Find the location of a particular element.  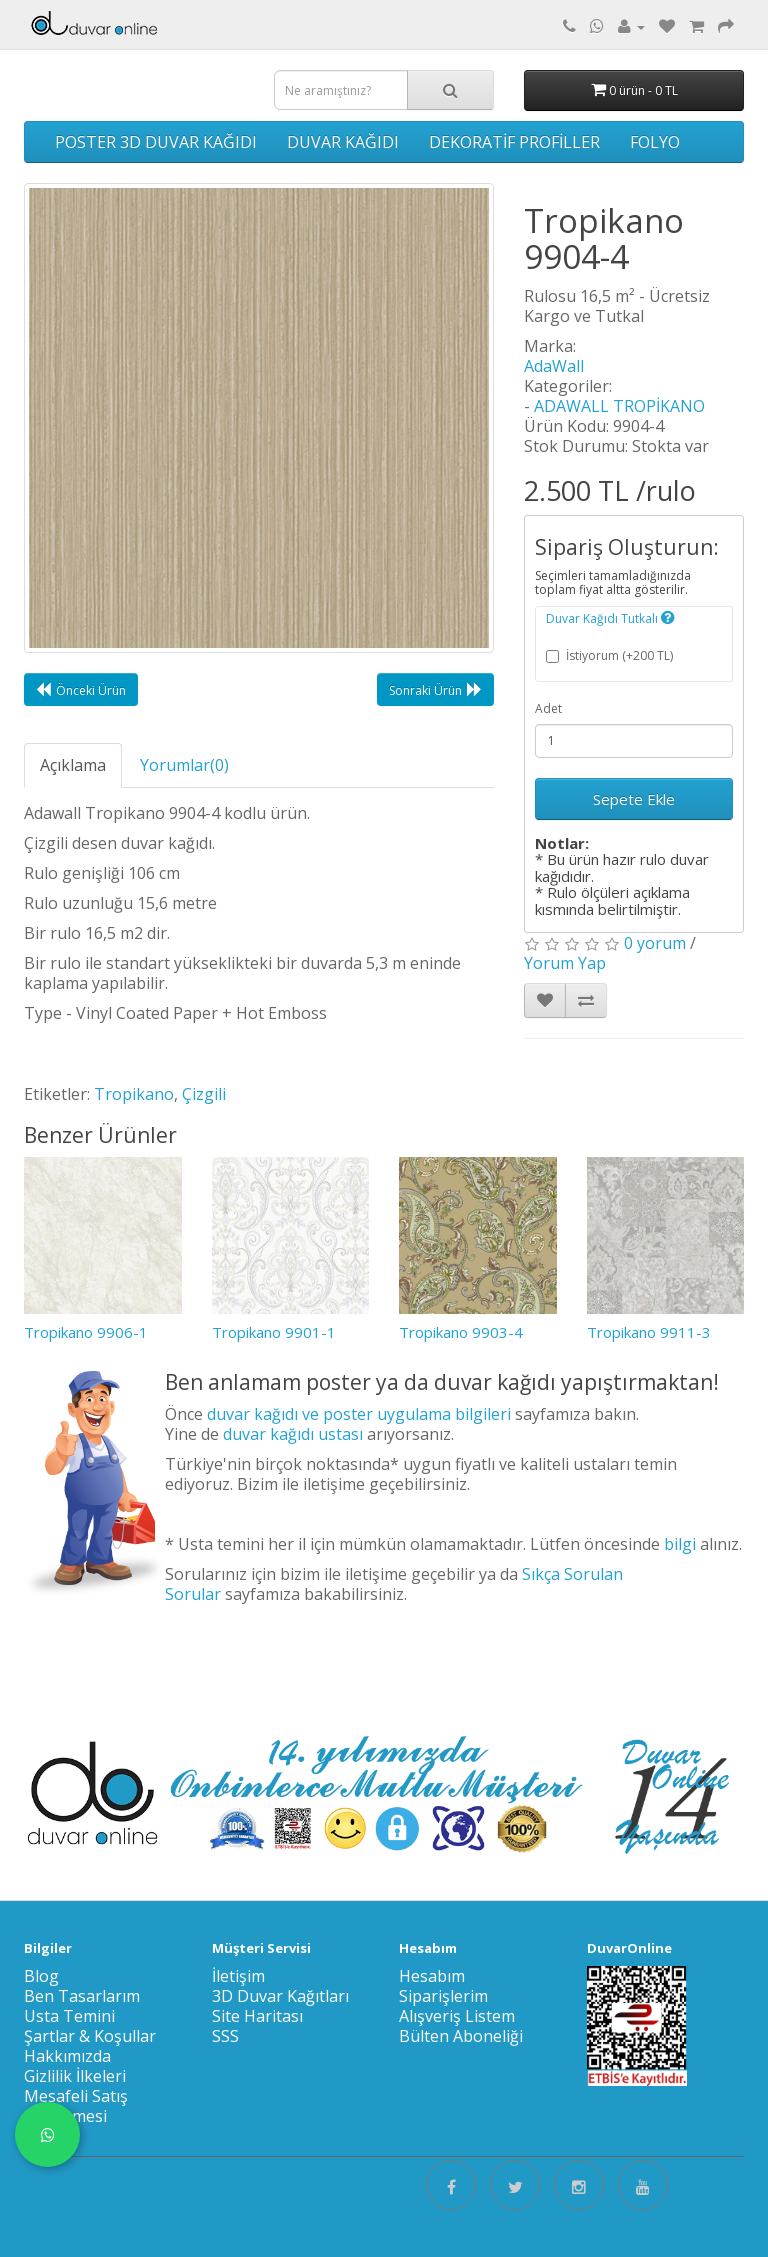

Tropikano 9901-1 is located at coordinates (274, 1332).